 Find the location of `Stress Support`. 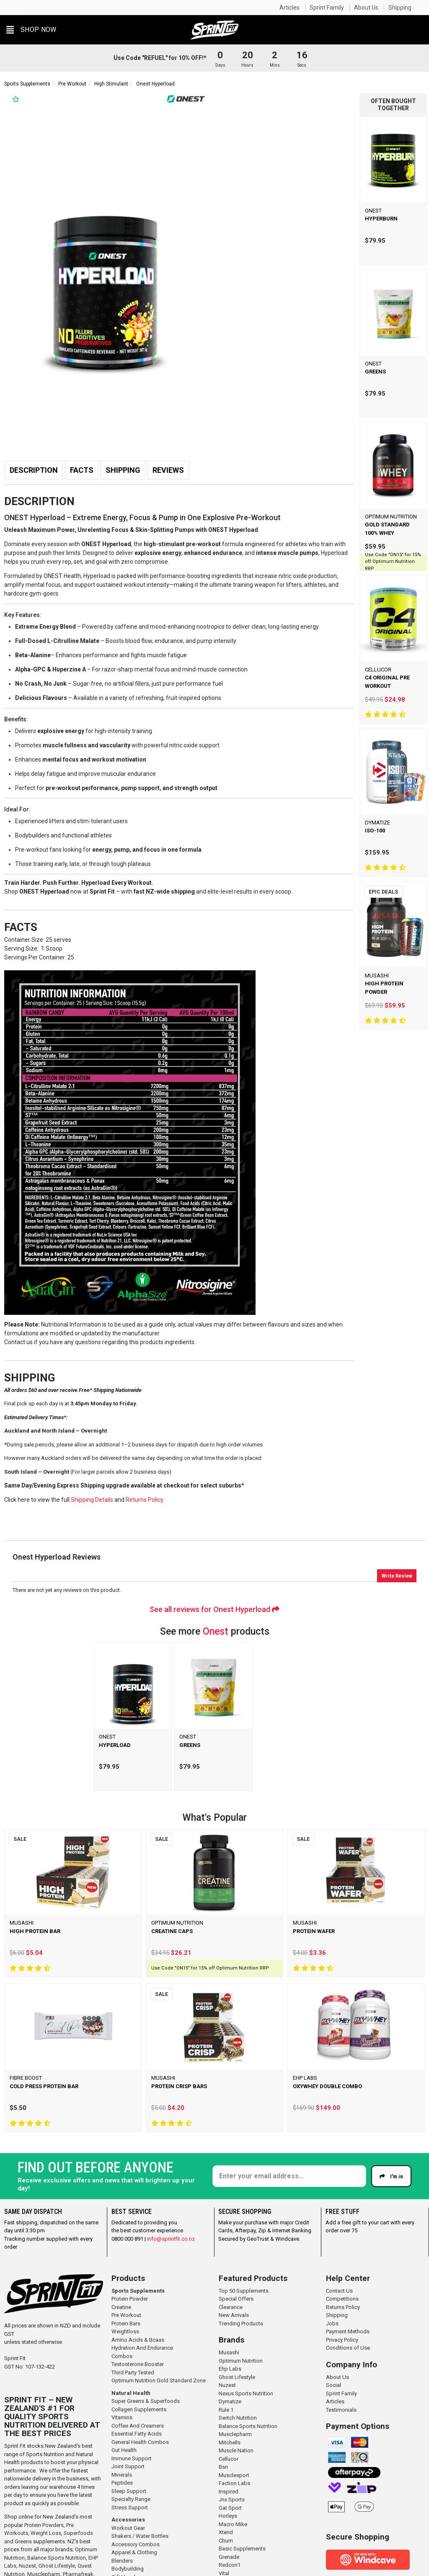

Stress Support is located at coordinates (129, 2507).